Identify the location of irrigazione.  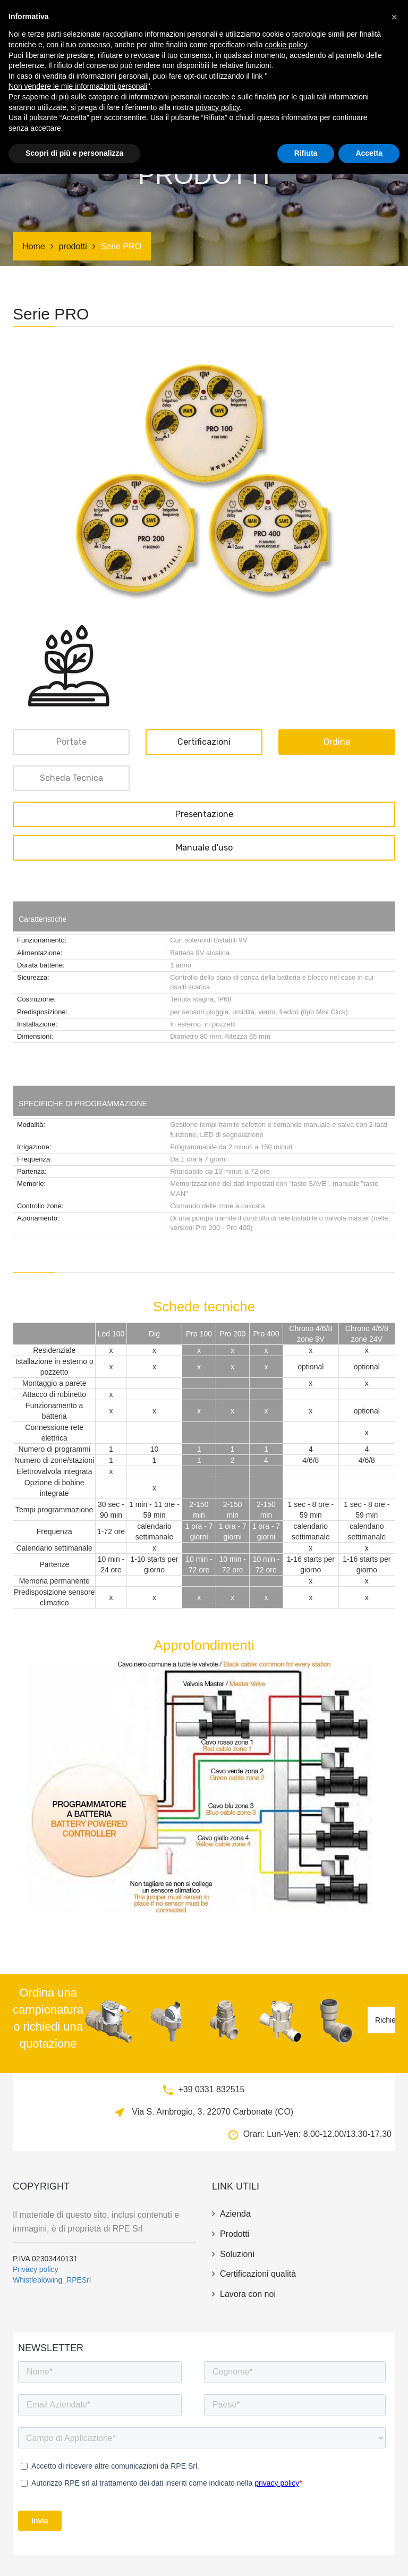
(280, 23).